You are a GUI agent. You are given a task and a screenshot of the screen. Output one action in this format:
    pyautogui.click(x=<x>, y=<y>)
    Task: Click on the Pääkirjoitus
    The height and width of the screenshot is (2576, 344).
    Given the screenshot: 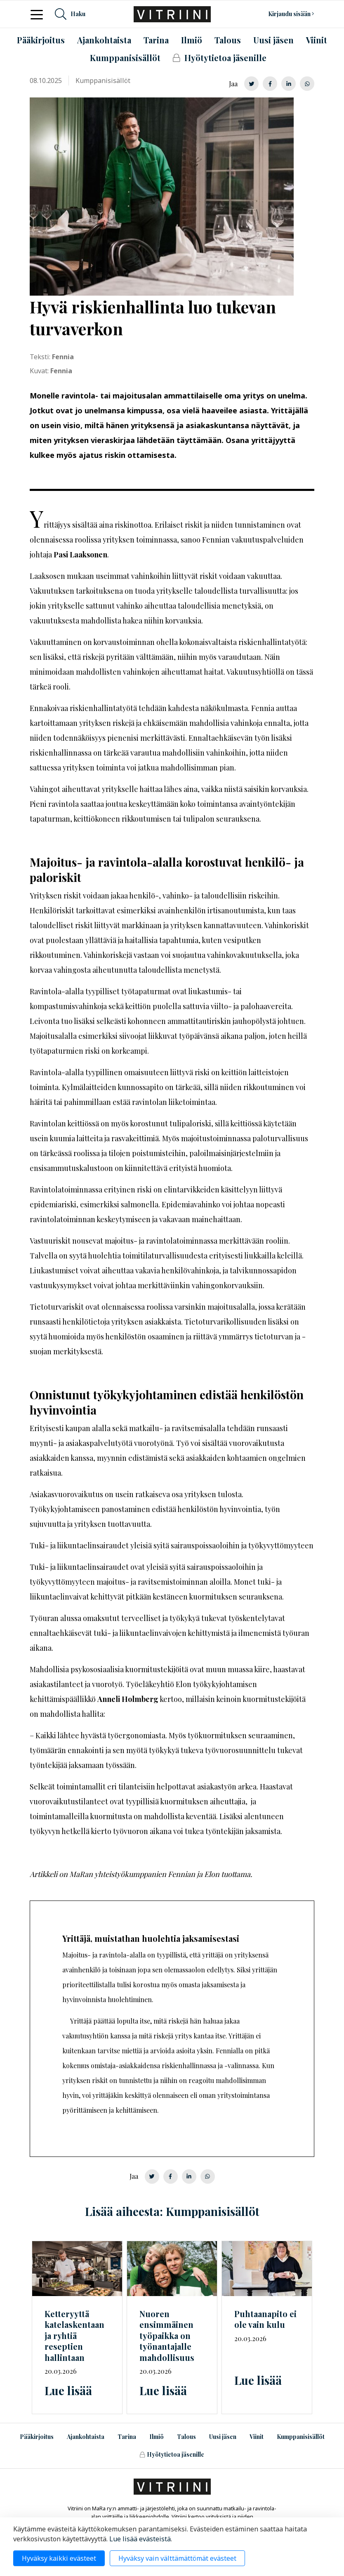 What is the action you would take?
    pyautogui.click(x=37, y=2437)
    